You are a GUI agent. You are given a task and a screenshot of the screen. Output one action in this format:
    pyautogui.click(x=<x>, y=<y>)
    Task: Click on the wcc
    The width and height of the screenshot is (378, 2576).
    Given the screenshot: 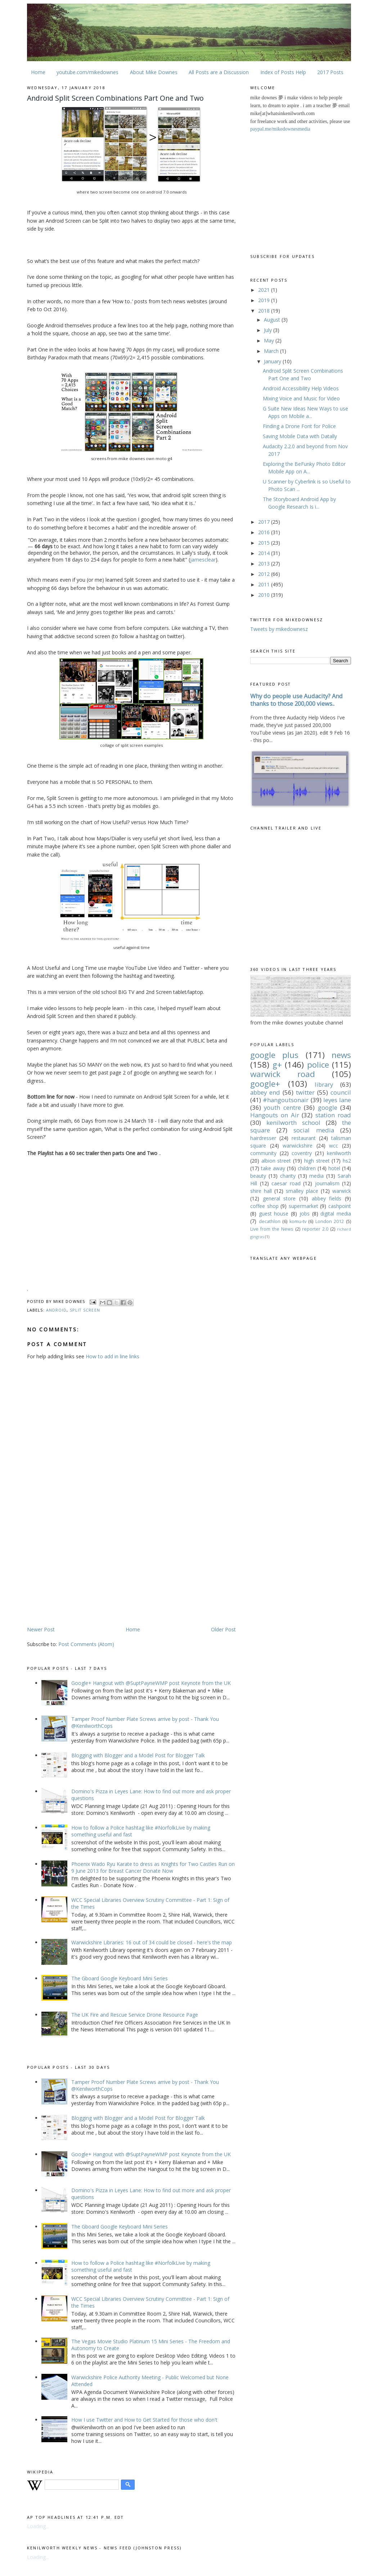 What is the action you would take?
    pyautogui.click(x=333, y=1145)
    